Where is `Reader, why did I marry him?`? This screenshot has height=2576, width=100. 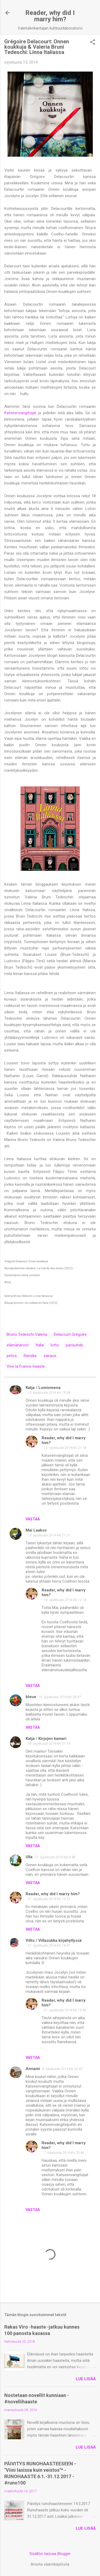 Reader, why did I marry him? is located at coordinates (50, 16).